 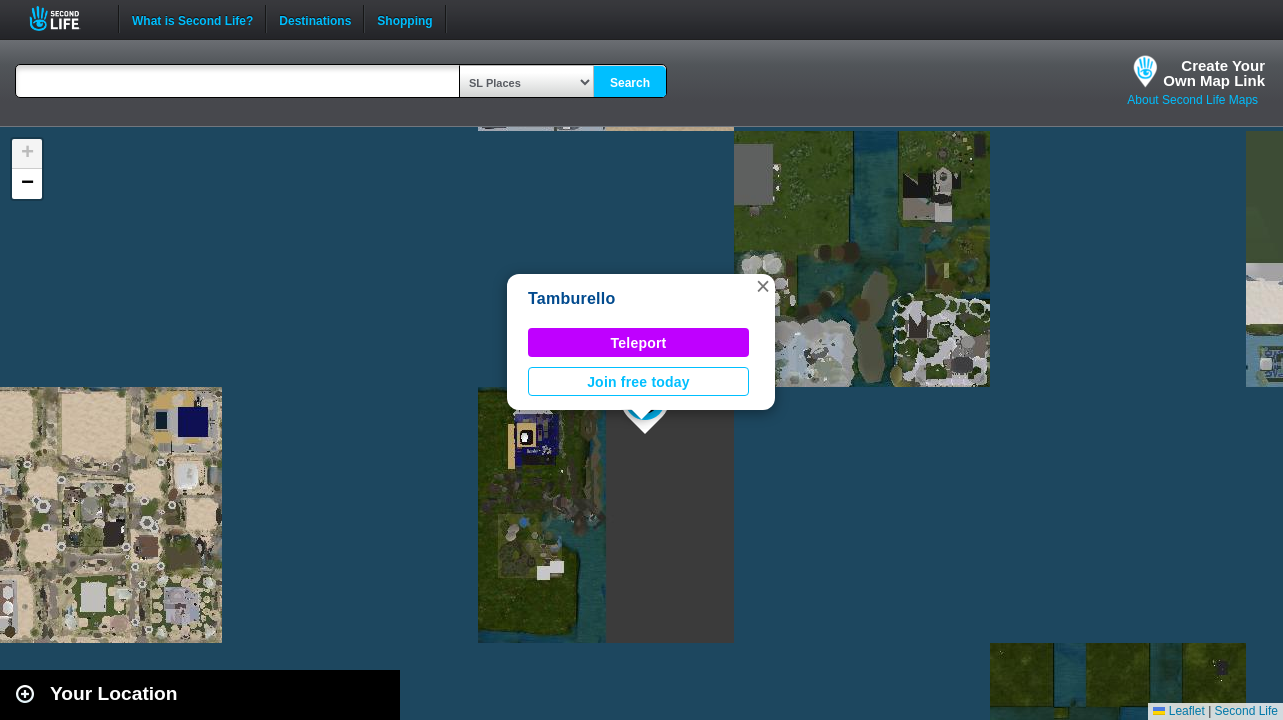 I want to click on Create YourOwn Map Link, so click(x=1214, y=73).